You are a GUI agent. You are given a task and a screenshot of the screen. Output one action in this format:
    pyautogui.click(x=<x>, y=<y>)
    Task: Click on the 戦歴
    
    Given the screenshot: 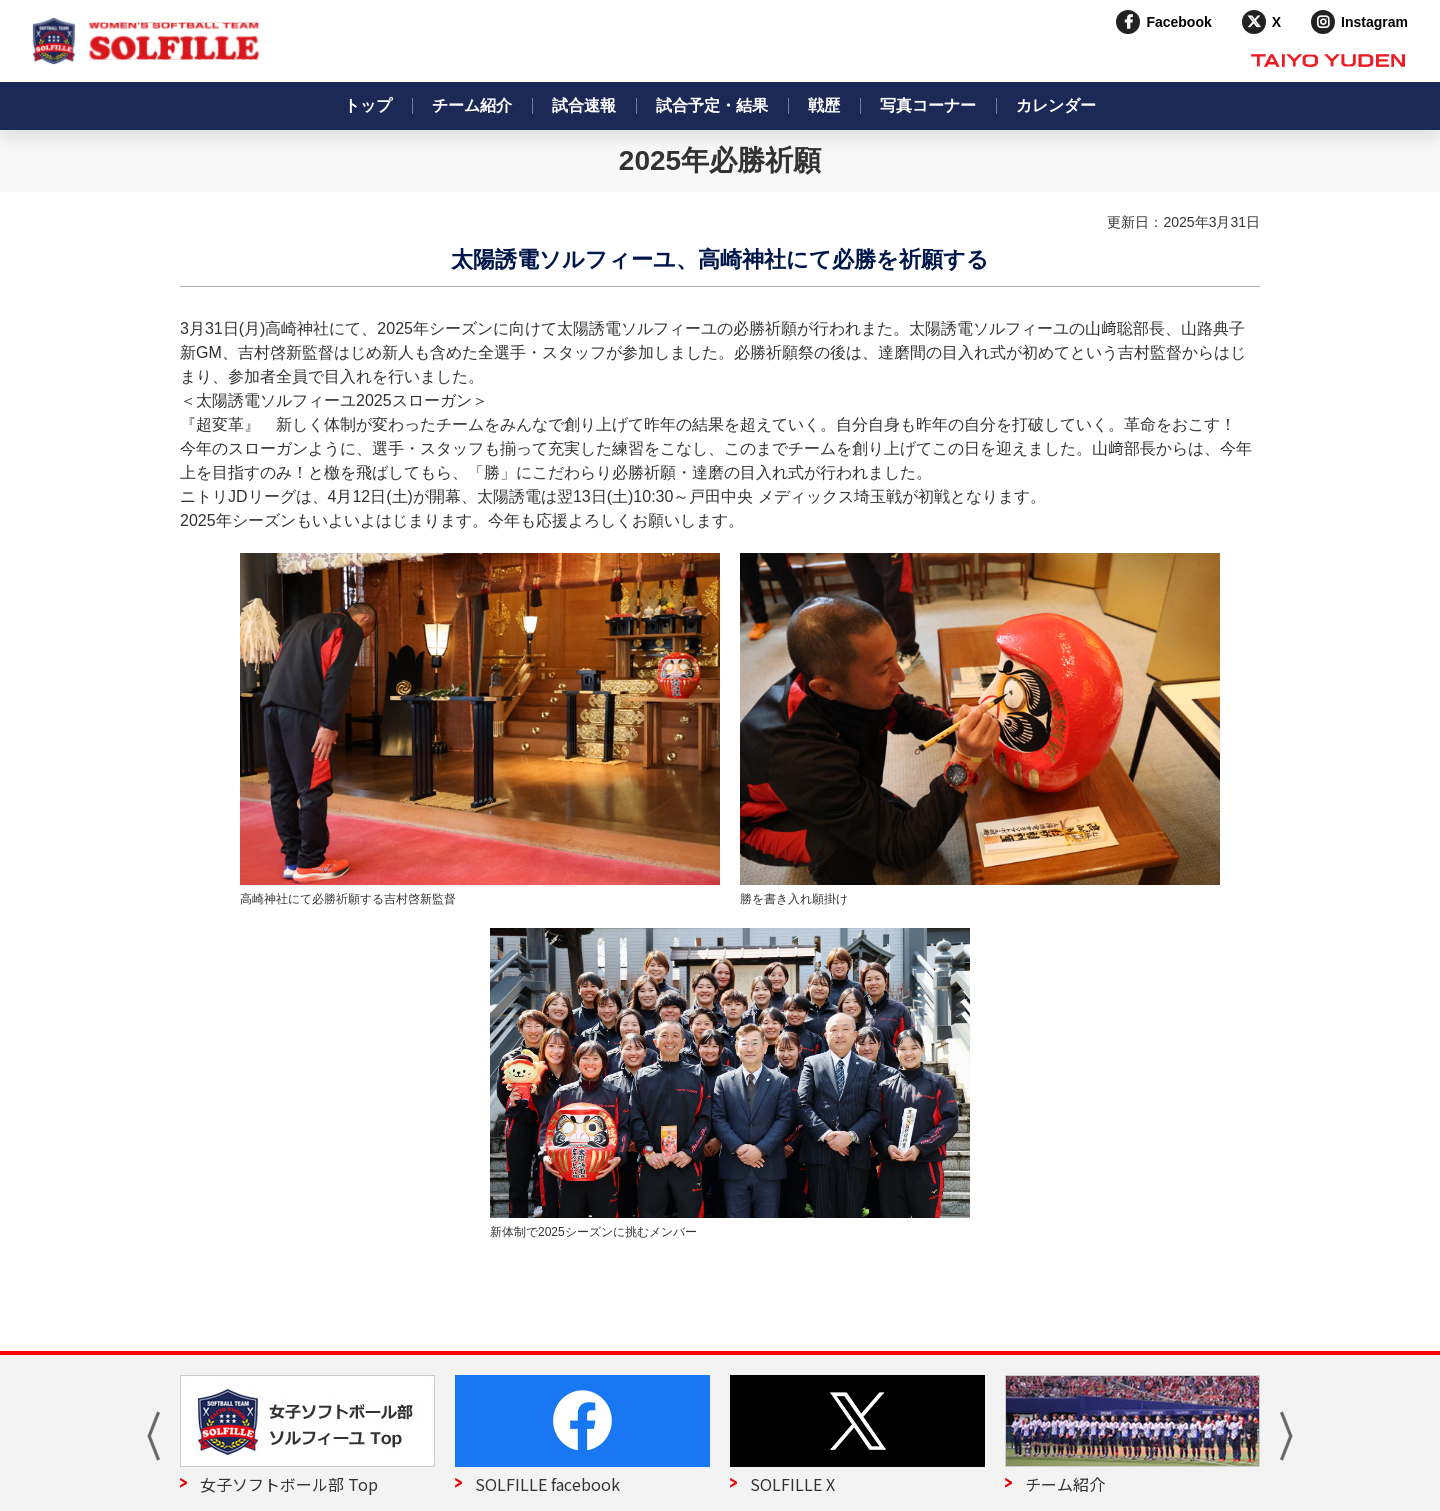 What is the action you would take?
    pyautogui.click(x=824, y=105)
    